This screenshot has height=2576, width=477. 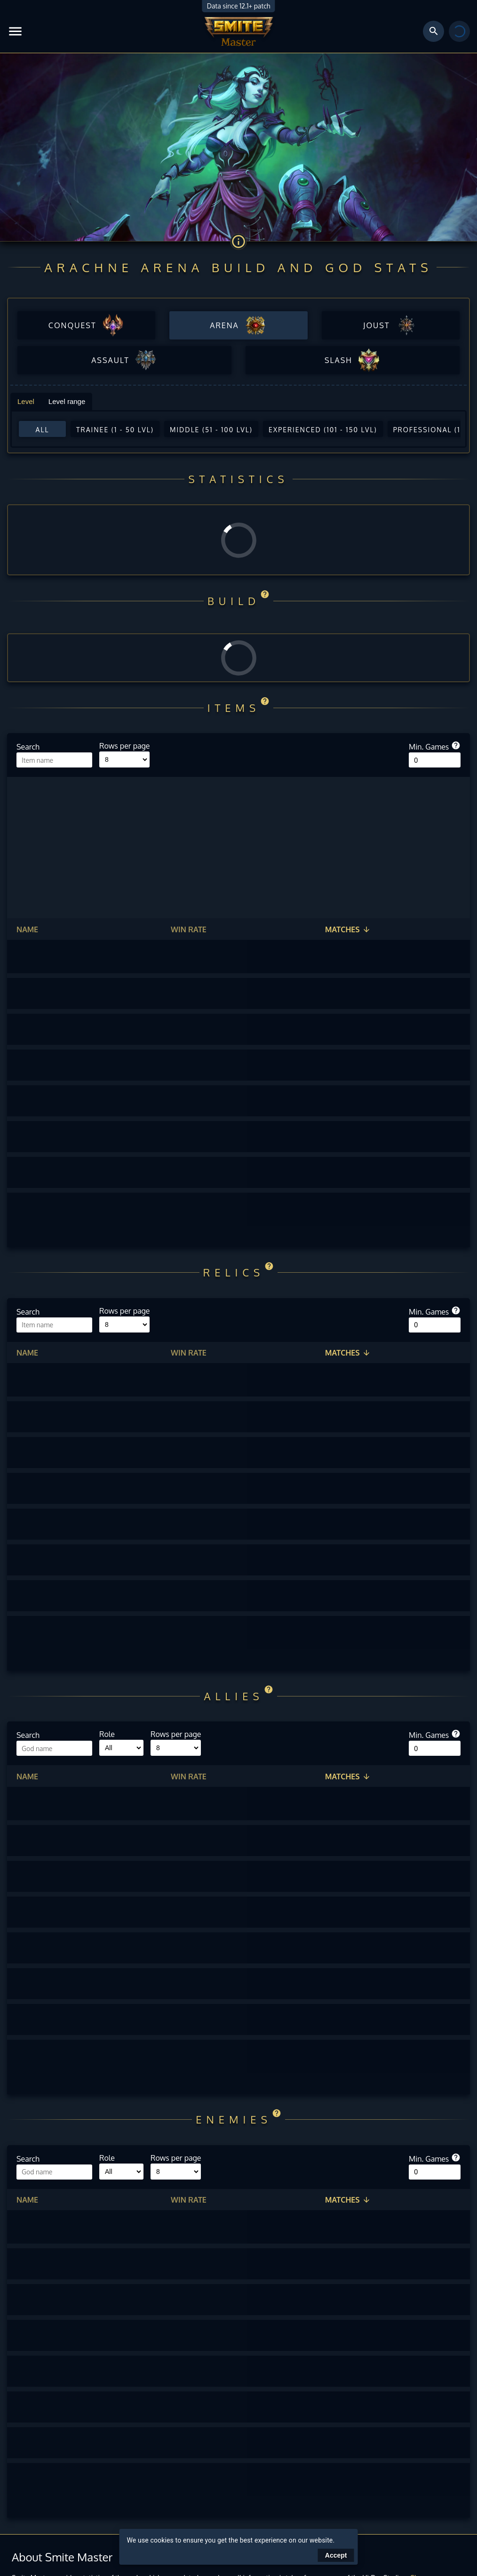 I want to click on [Advertisement], so click(x=238, y=847).